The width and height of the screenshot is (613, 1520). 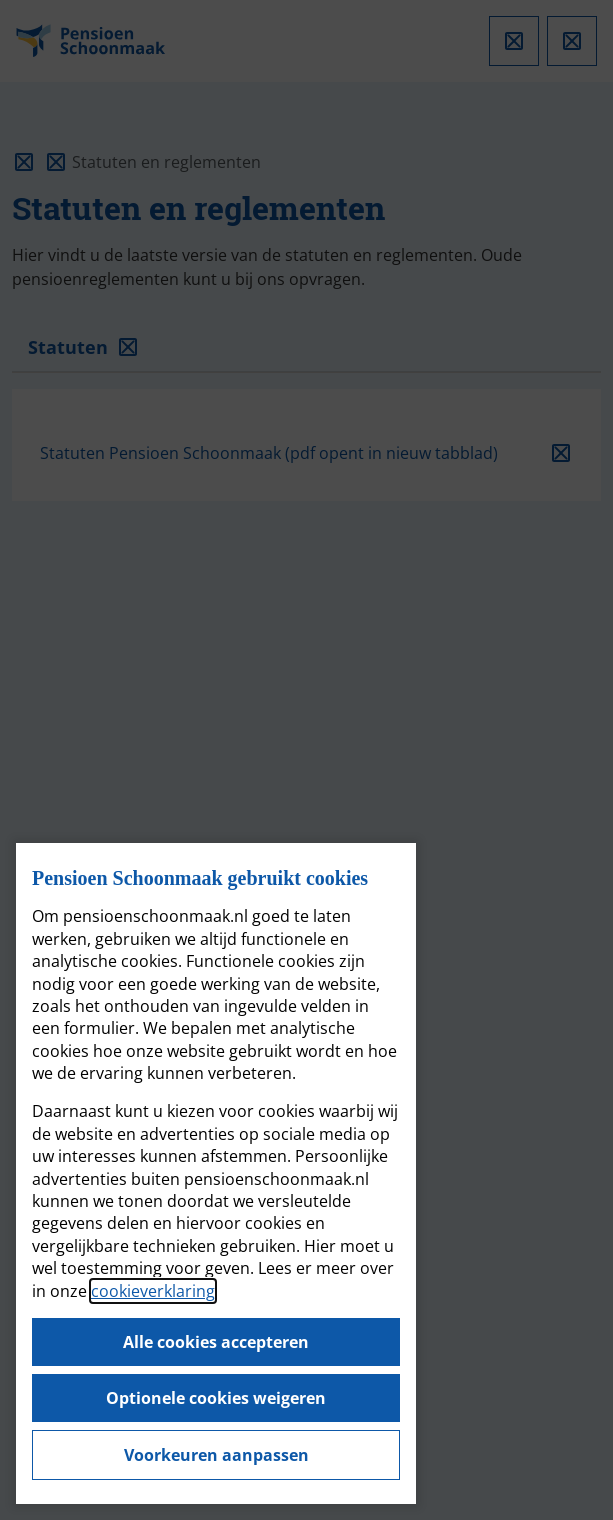 I want to click on cookieverklaring, so click(x=153, y=1291).